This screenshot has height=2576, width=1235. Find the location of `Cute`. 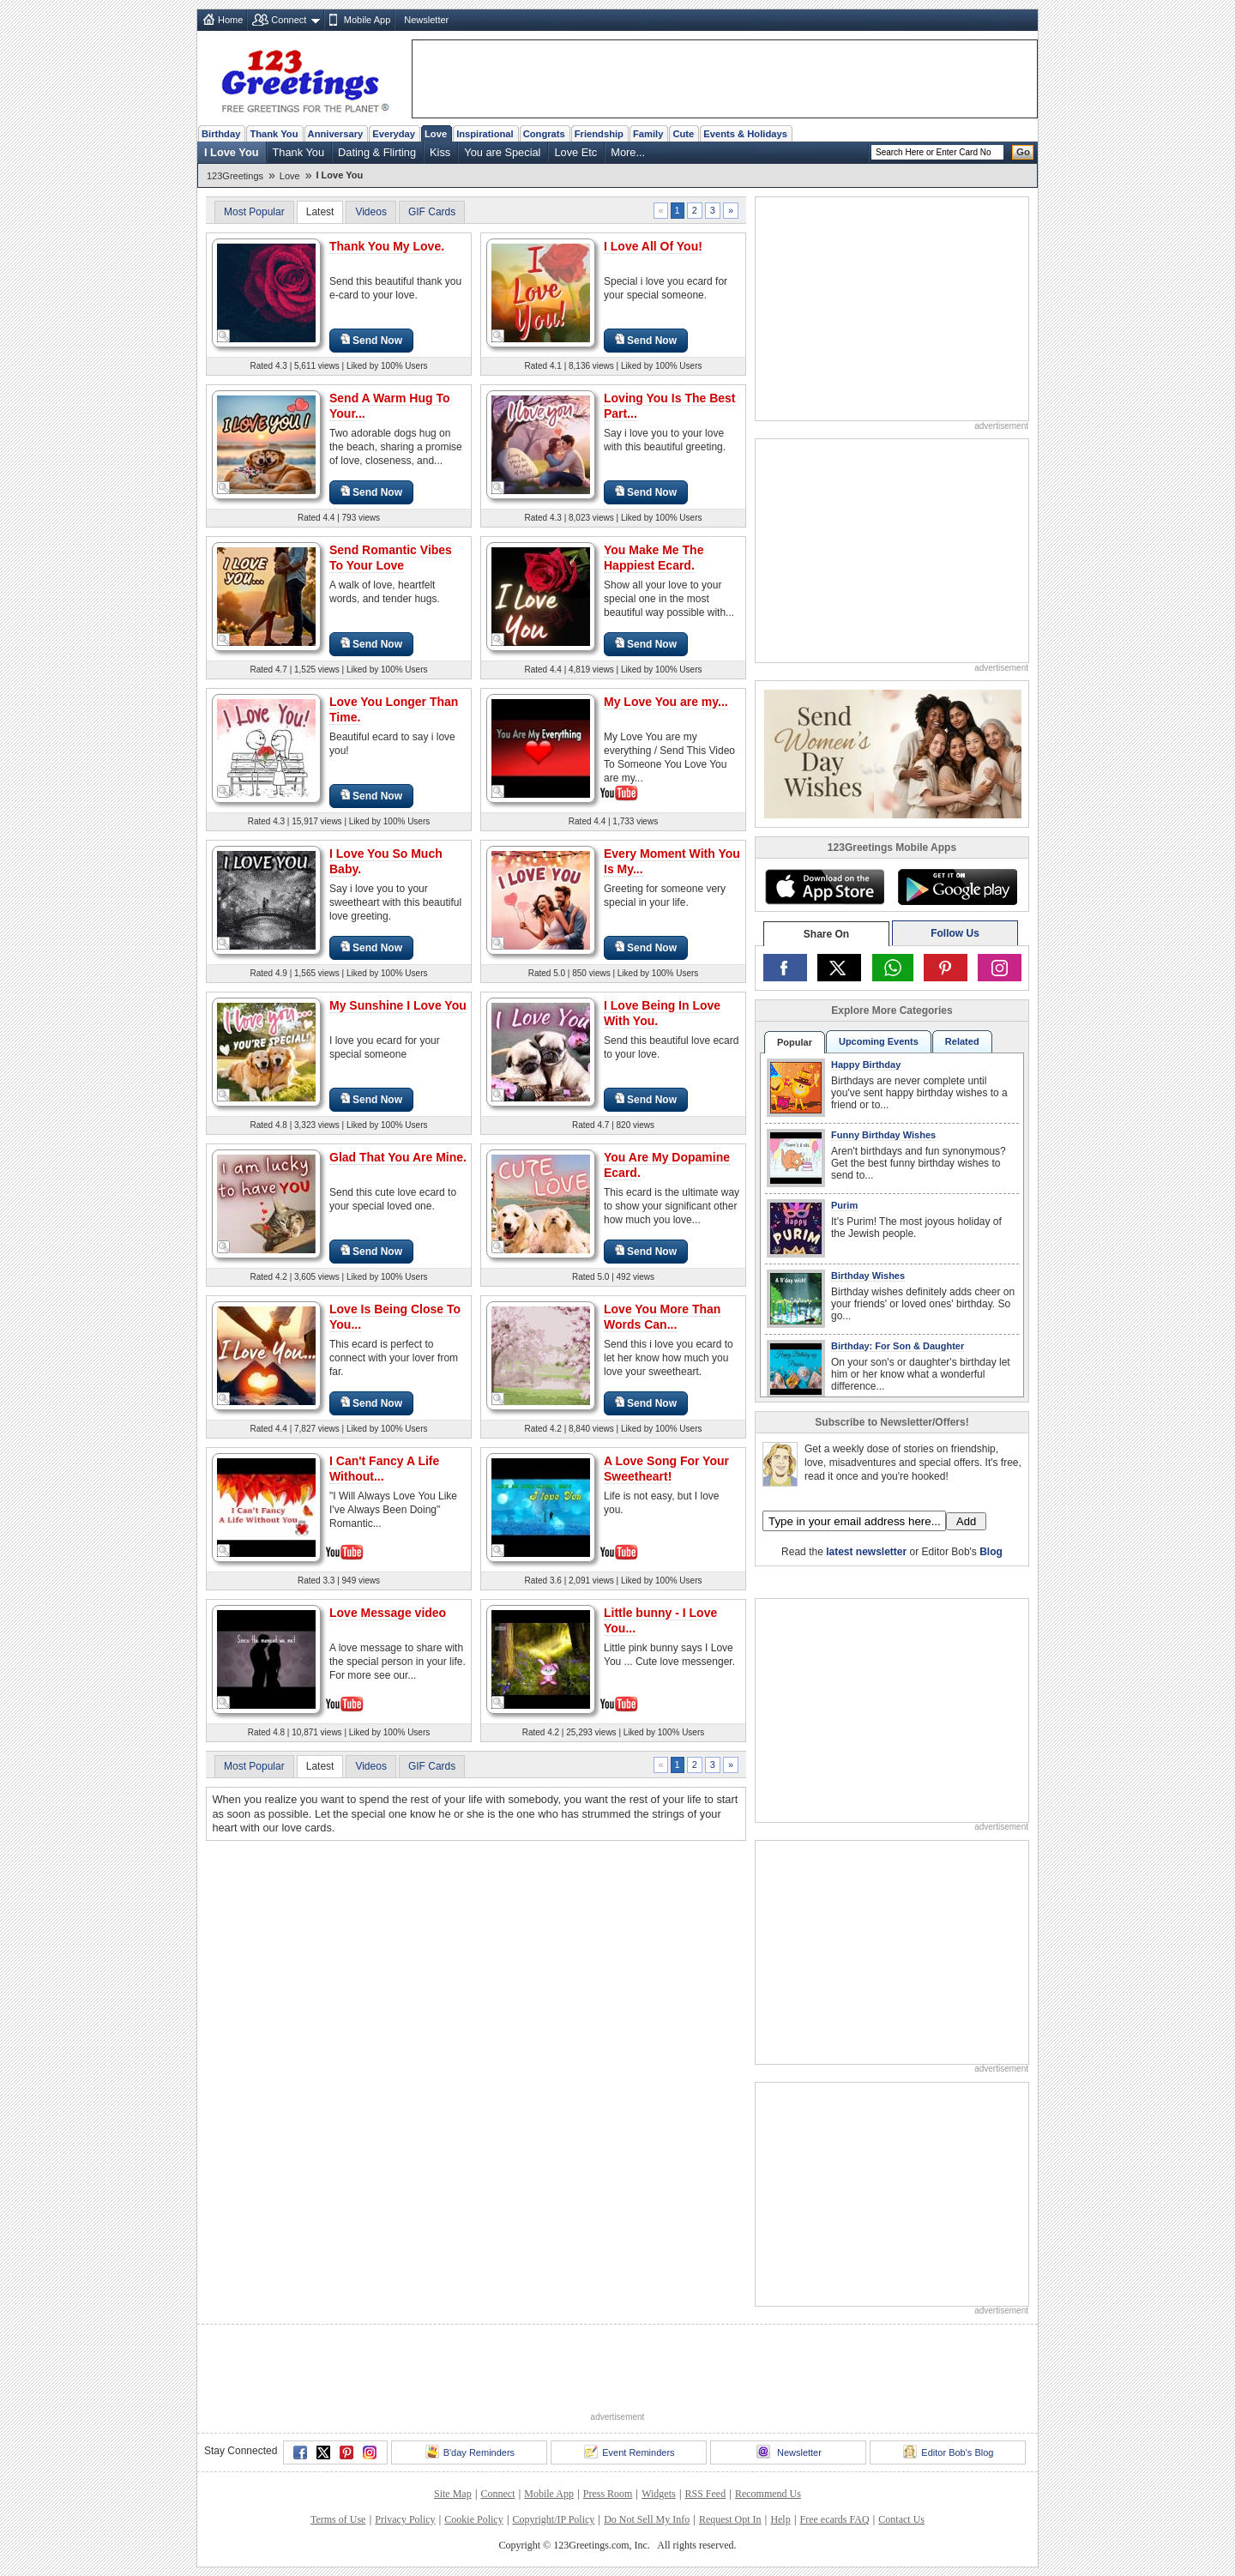

Cute is located at coordinates (683, 134).